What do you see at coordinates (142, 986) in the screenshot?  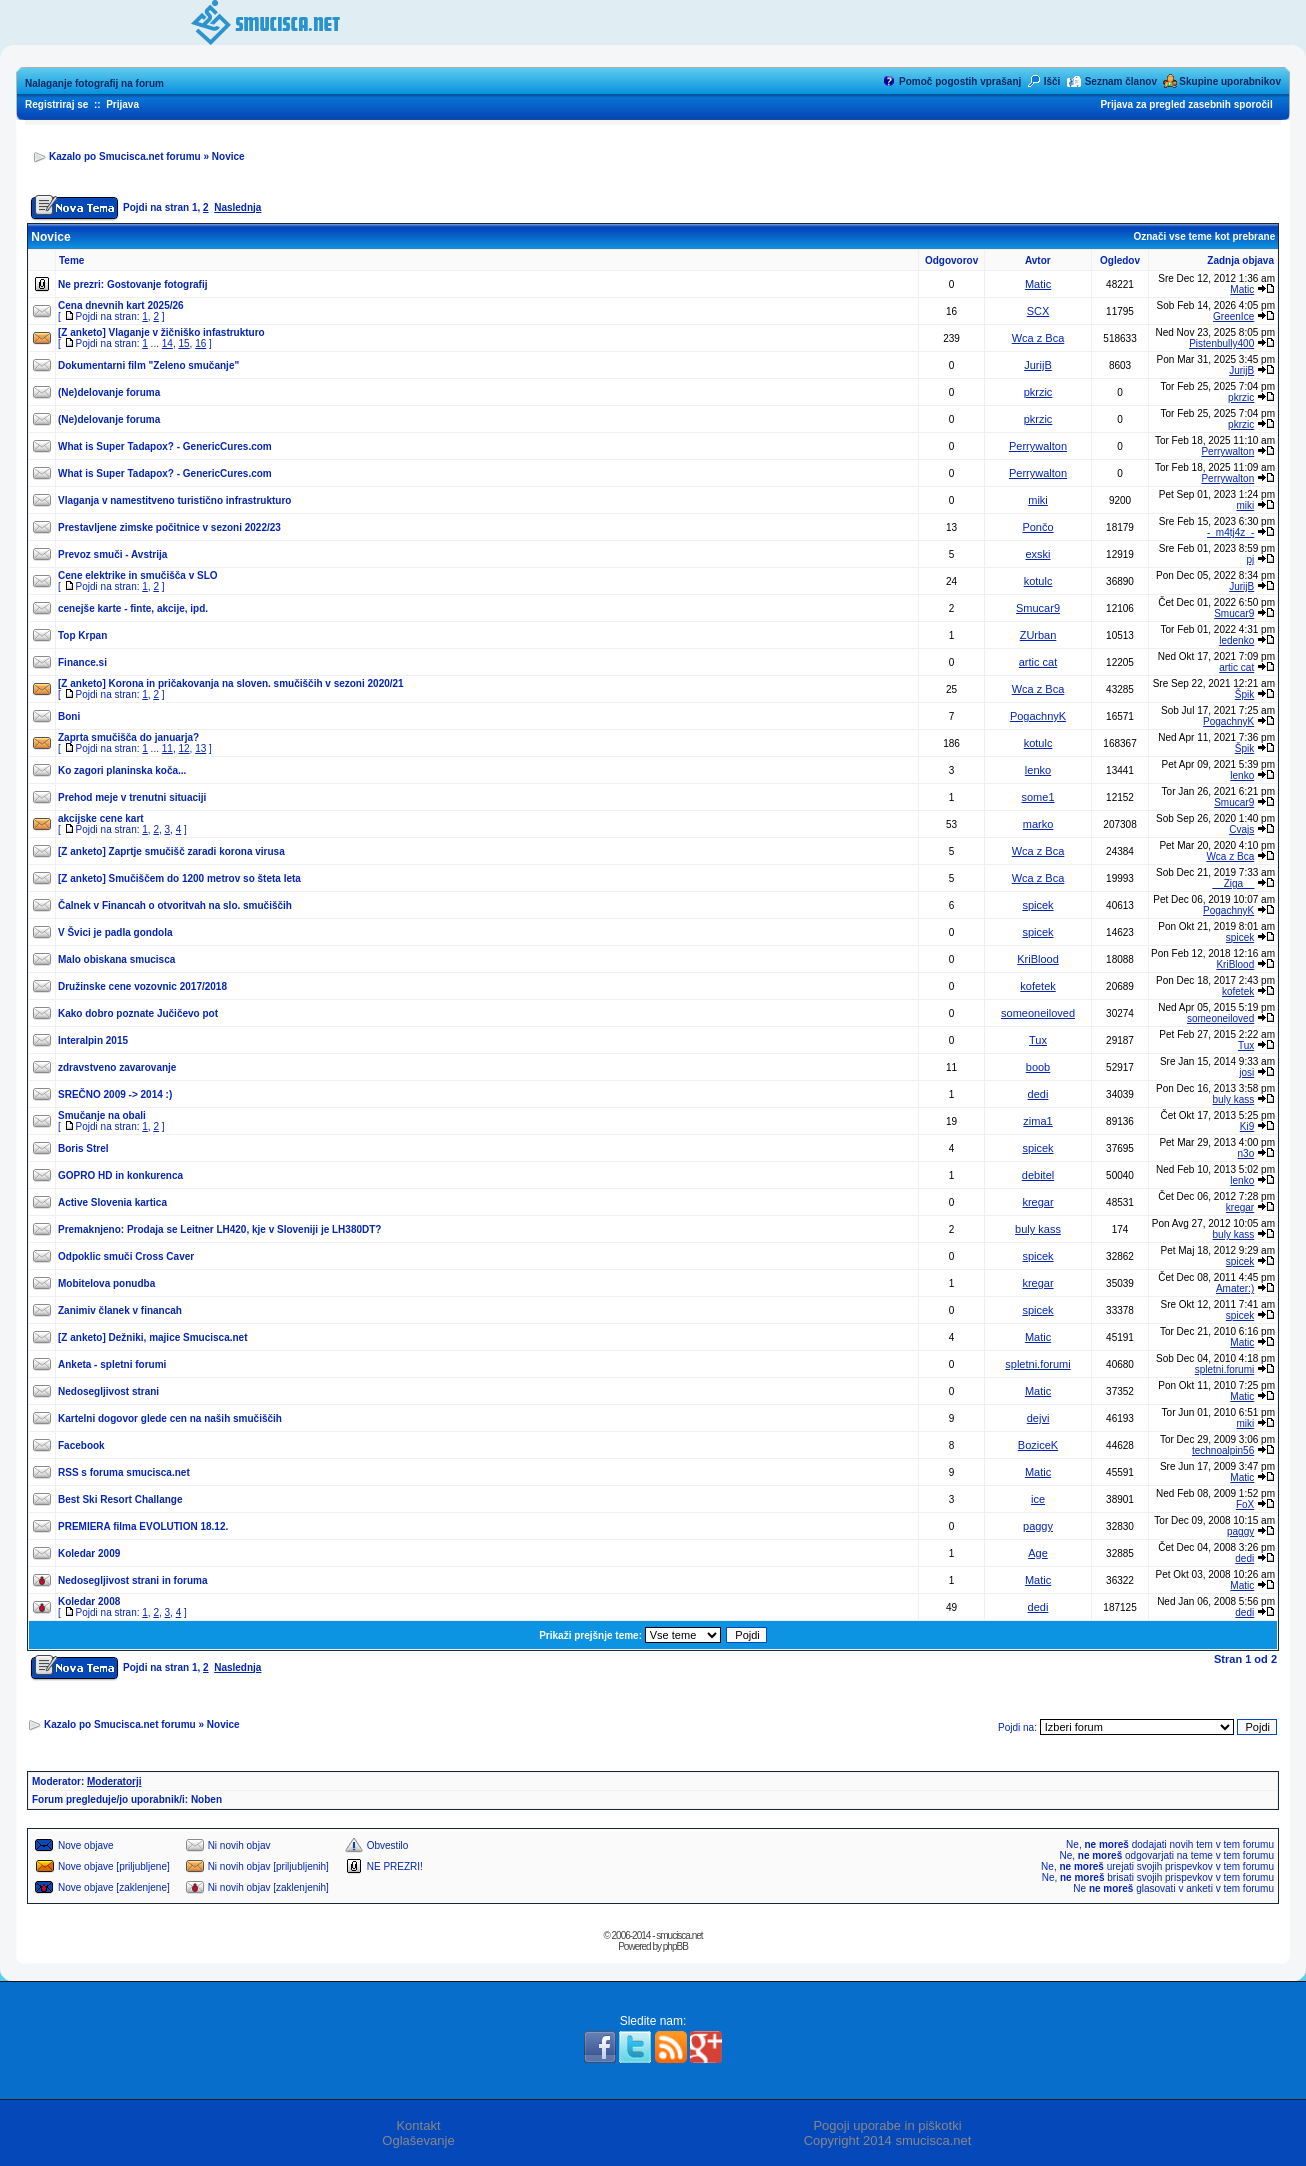 I see `Družinske cene vozovnic 2017/2018` at bounding box center [142, 986].